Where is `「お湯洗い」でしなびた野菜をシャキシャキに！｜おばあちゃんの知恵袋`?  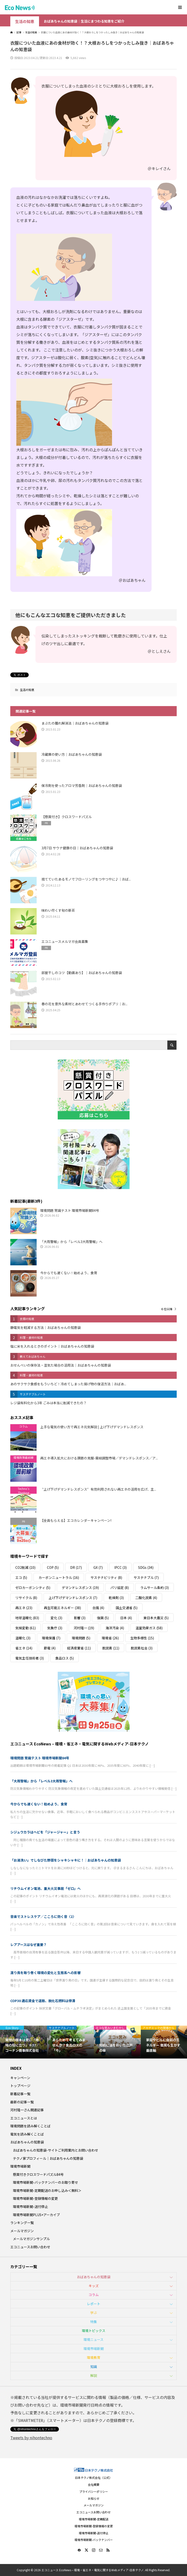 「お湯洗い」でしなびた野菜をシャキシャキに！｜おばあちゃんの知恵袋 is located at coordinates (65, 1860).